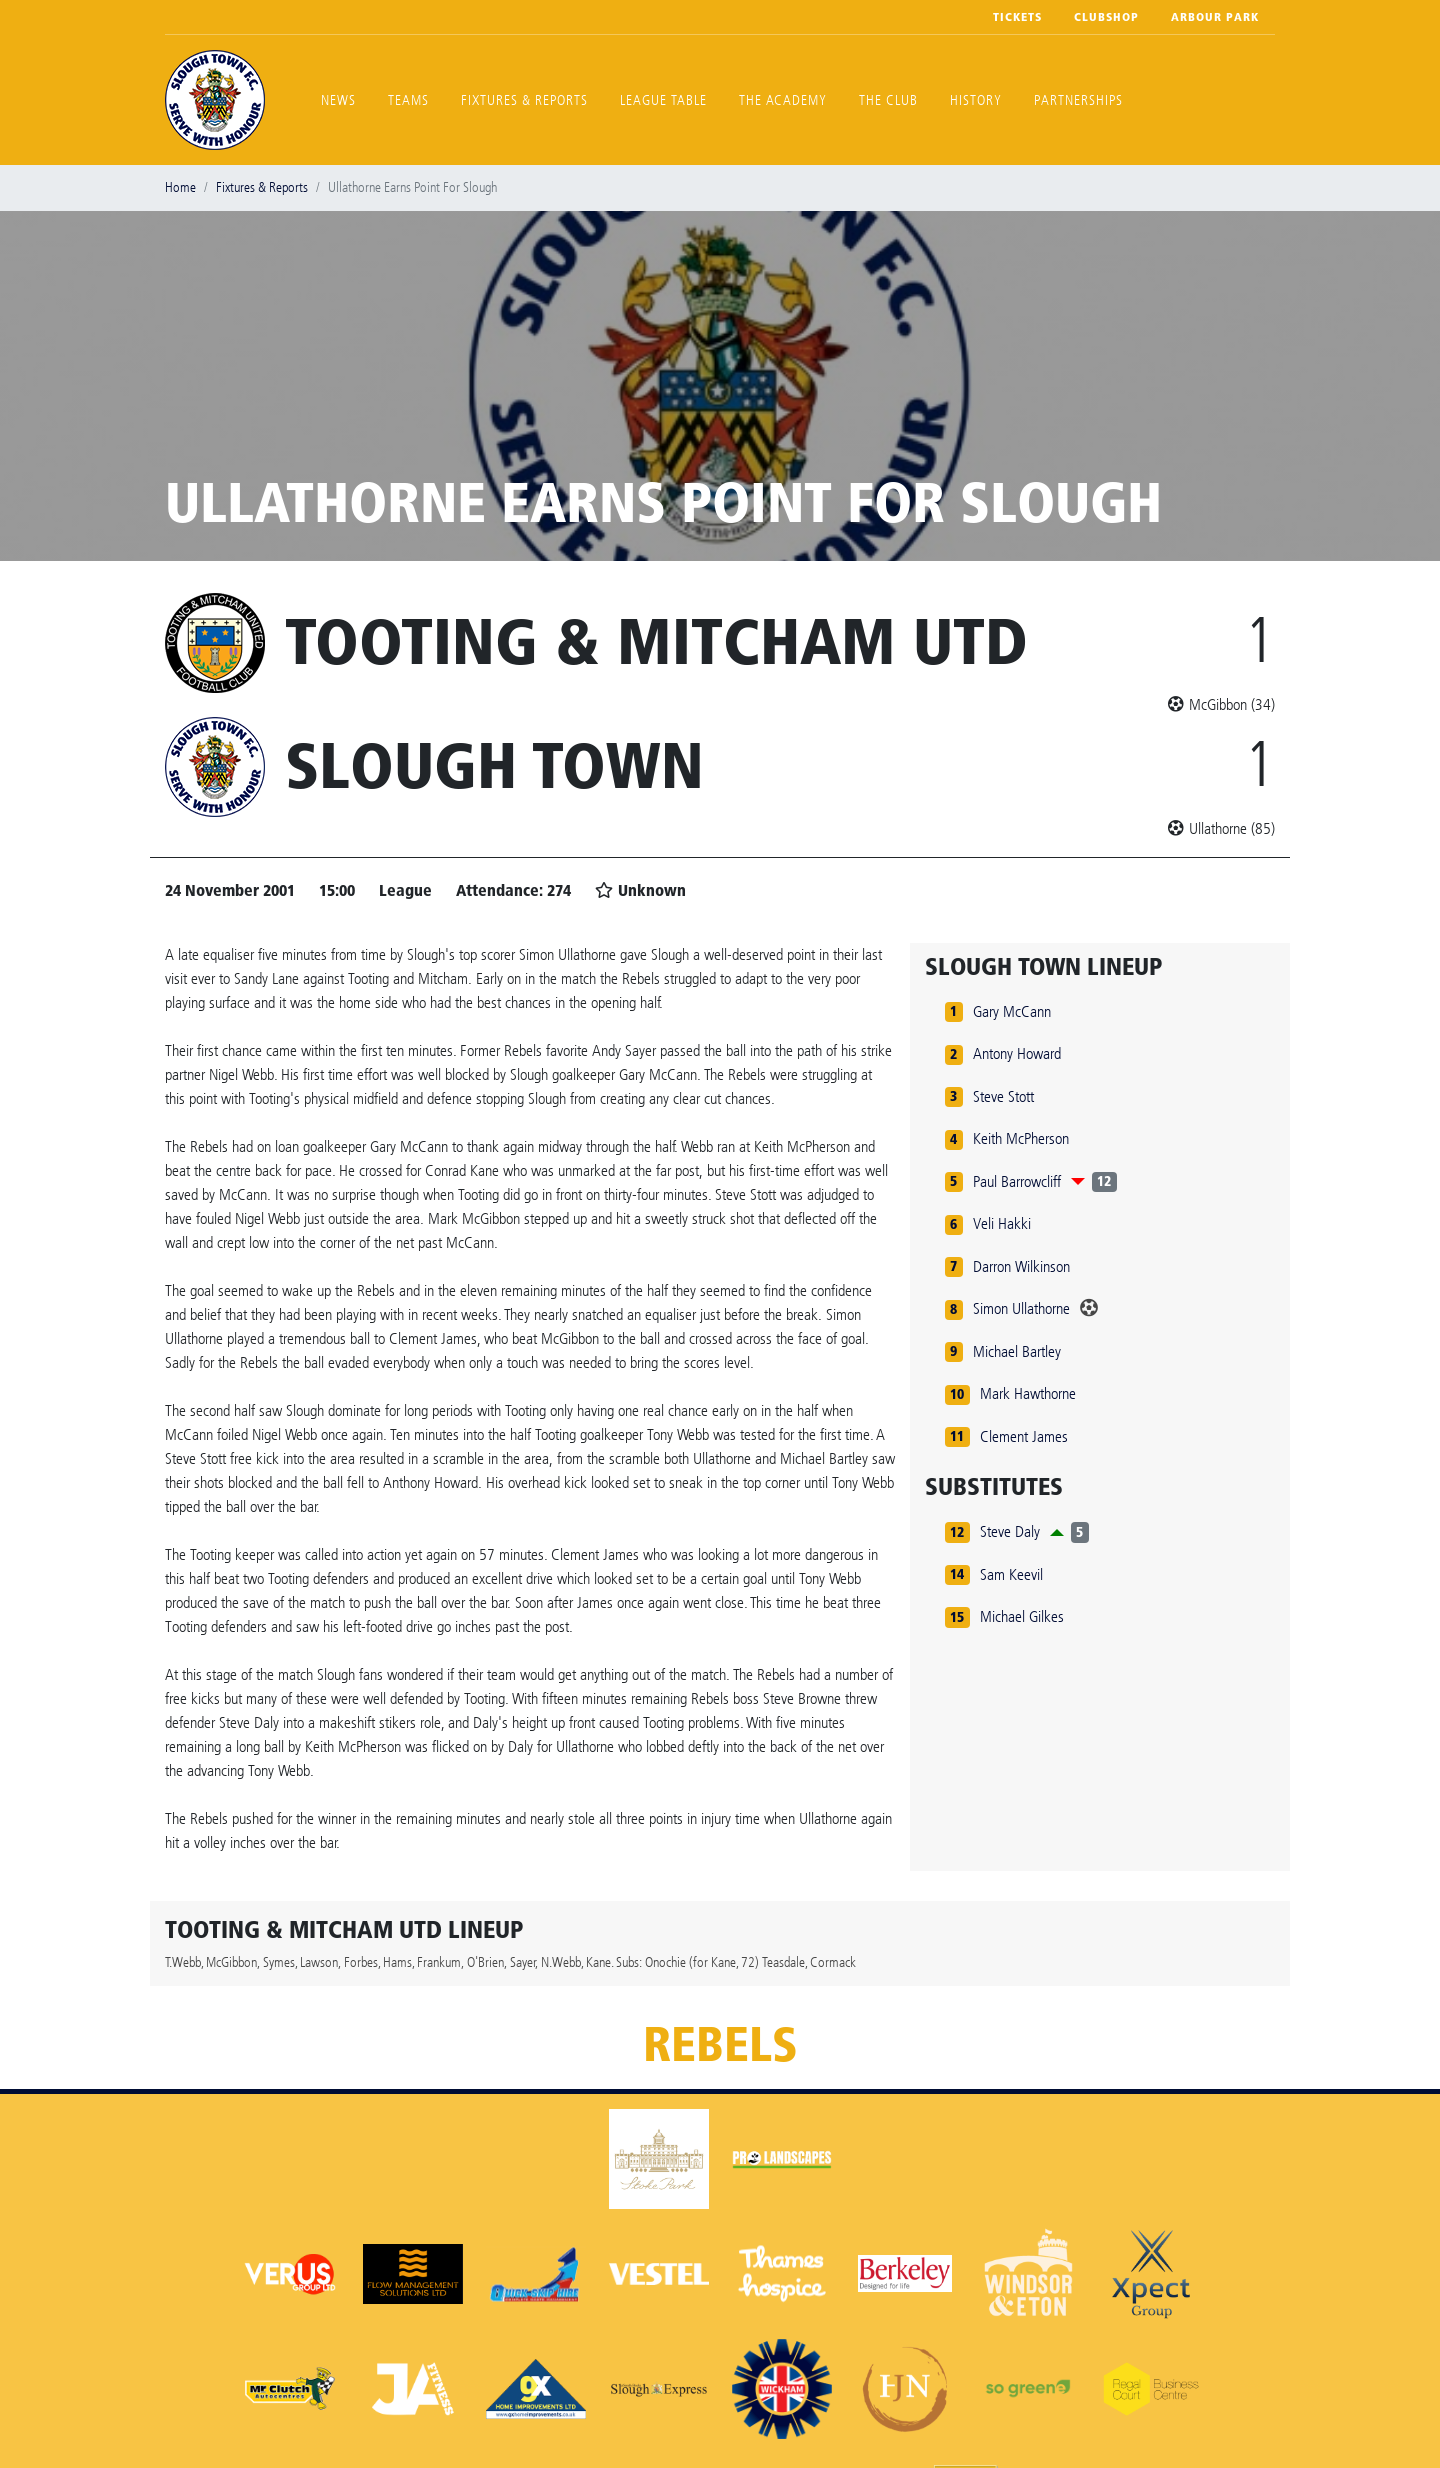 Image resolution: width=1440 pixels, height=2468 pixels. I want to click on Steve Stott, so click(1003, 1096).